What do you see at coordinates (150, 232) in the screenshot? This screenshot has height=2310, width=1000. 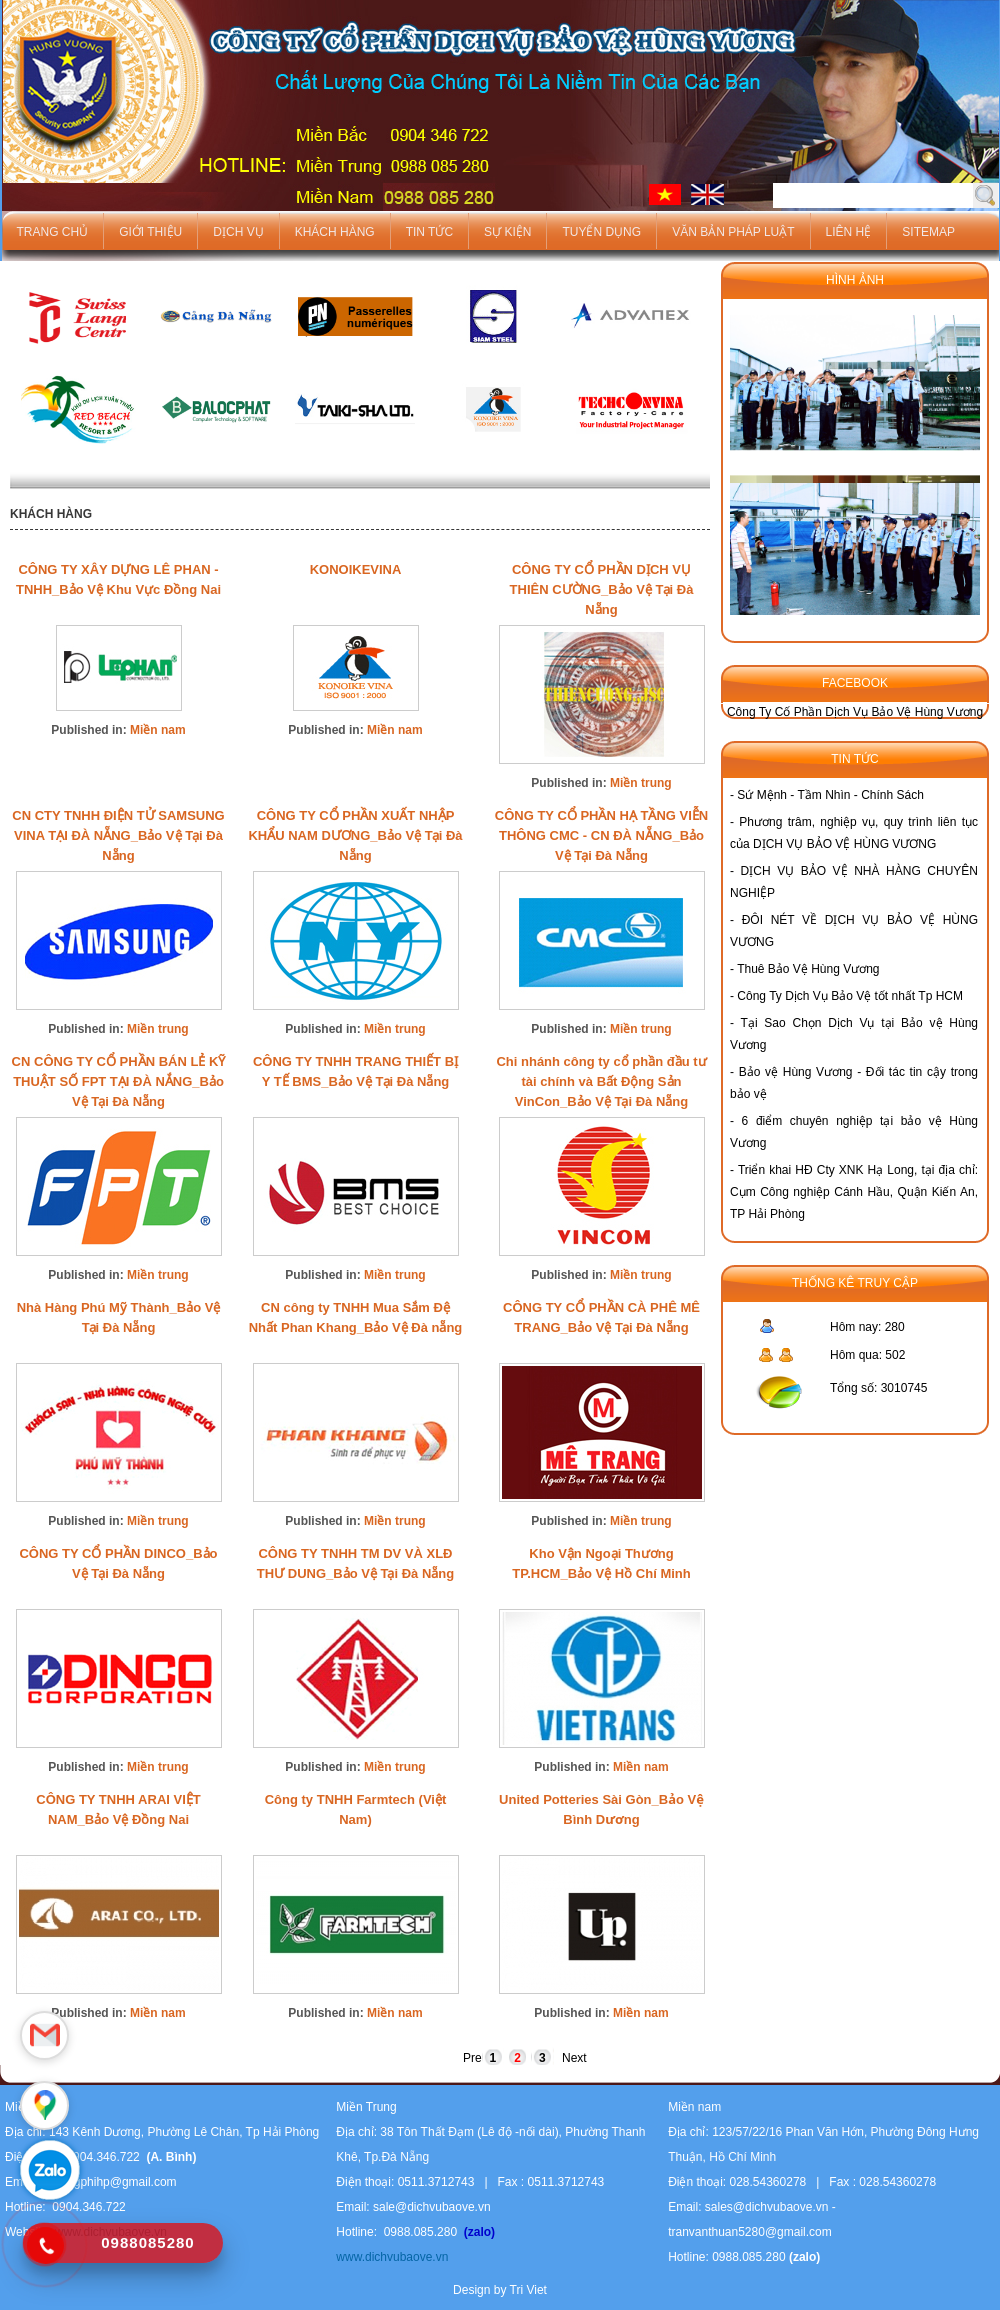 I see `Giới thiệu` at bounding box center [150, 232].